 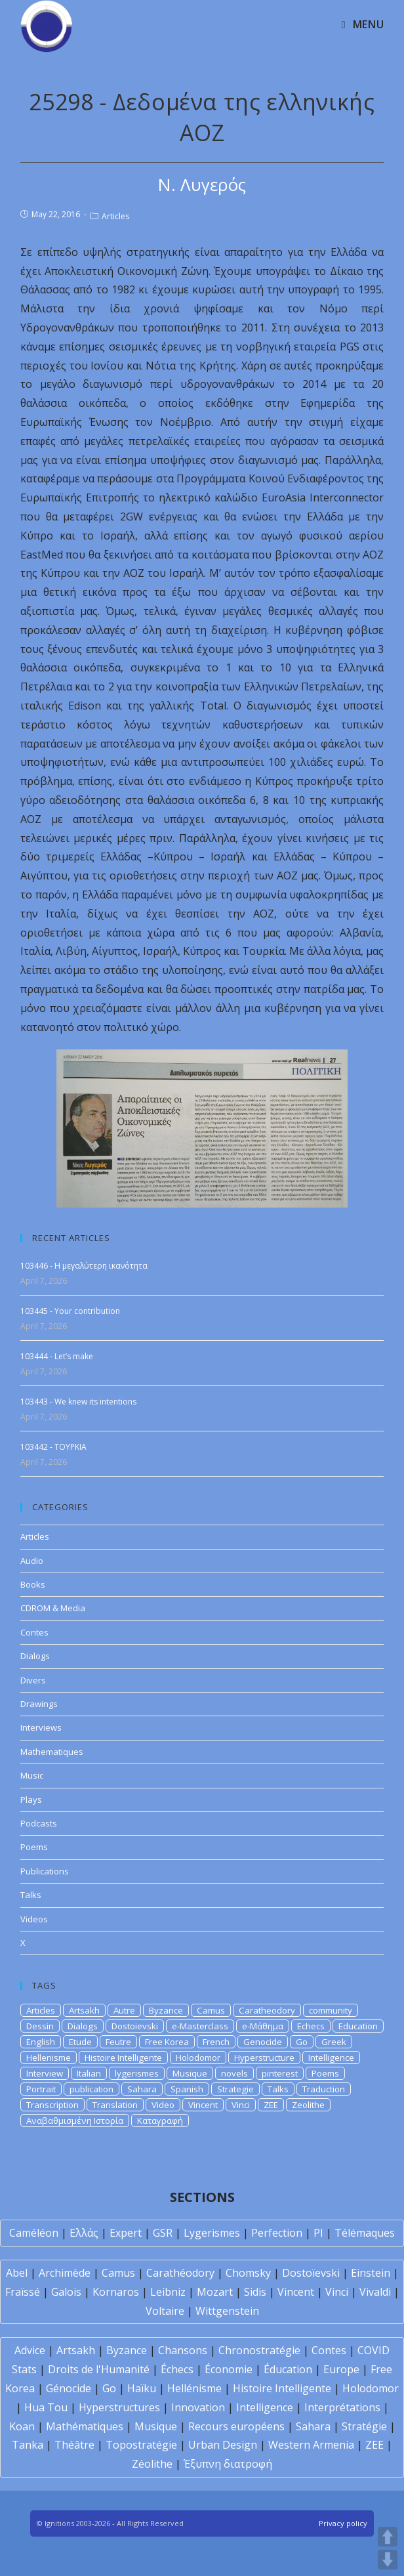 What do you see at coordinates (276, 2233) in the screenshot?
I see `Perfection` at bounding box center [276, 2233].